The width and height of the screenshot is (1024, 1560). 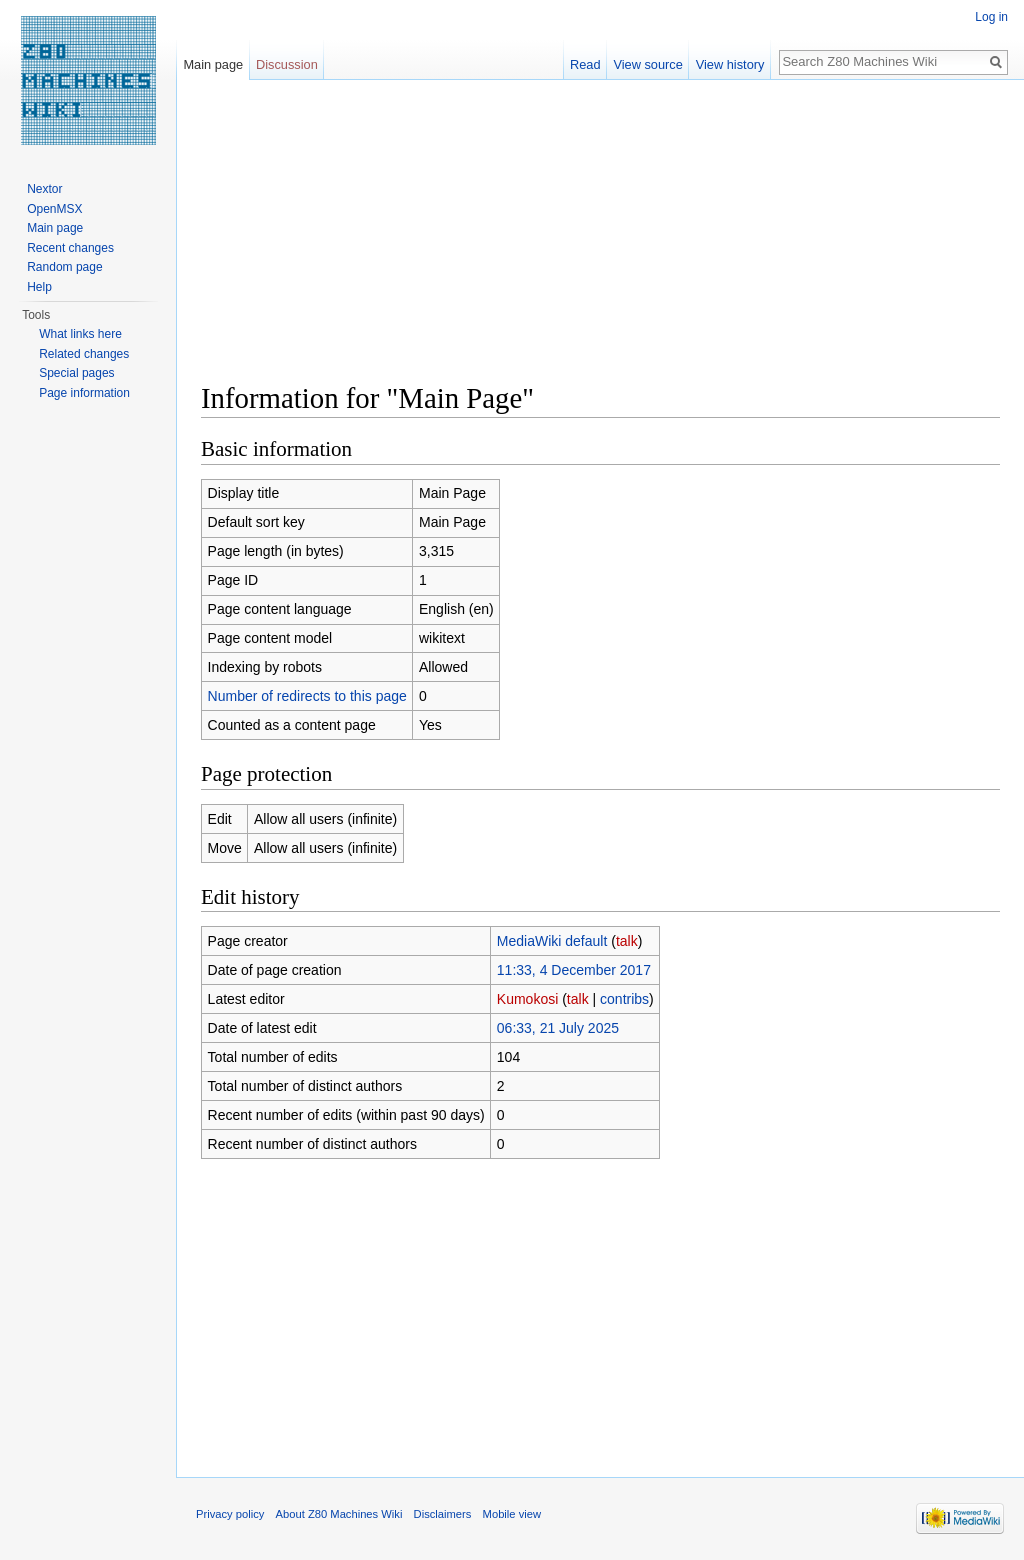 What do you see at coordinates (213, 64) in the screenshot?
I see `Main page` at bounding box center [213, 64].